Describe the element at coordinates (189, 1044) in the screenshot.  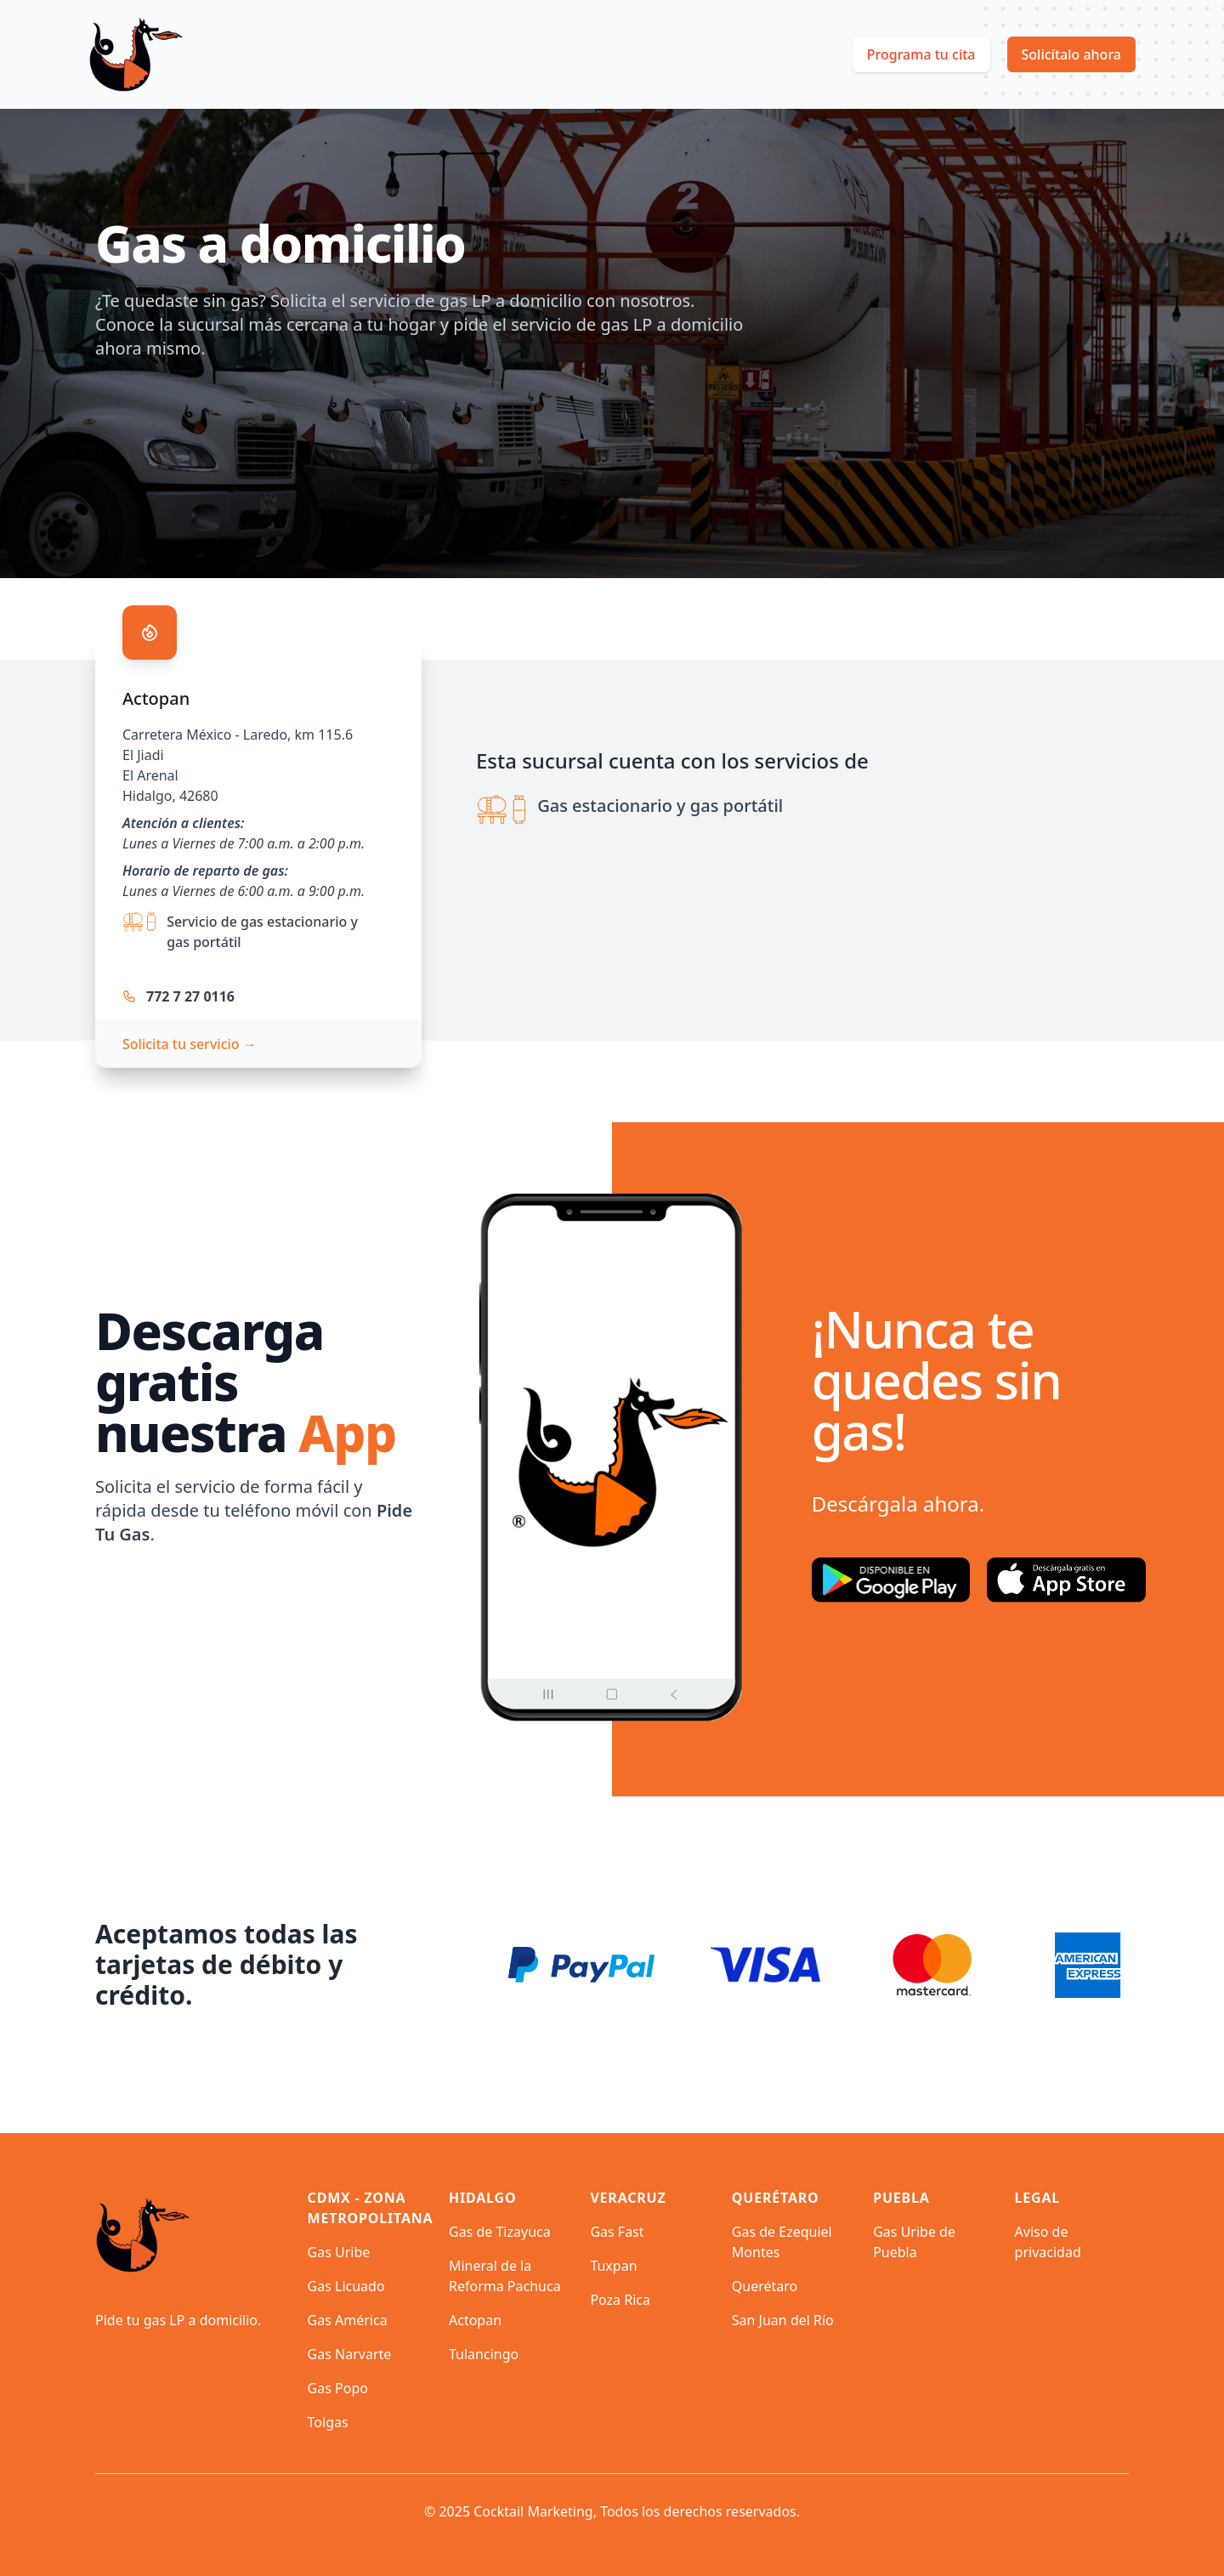
I see `Solicita tu servicio` at that location.